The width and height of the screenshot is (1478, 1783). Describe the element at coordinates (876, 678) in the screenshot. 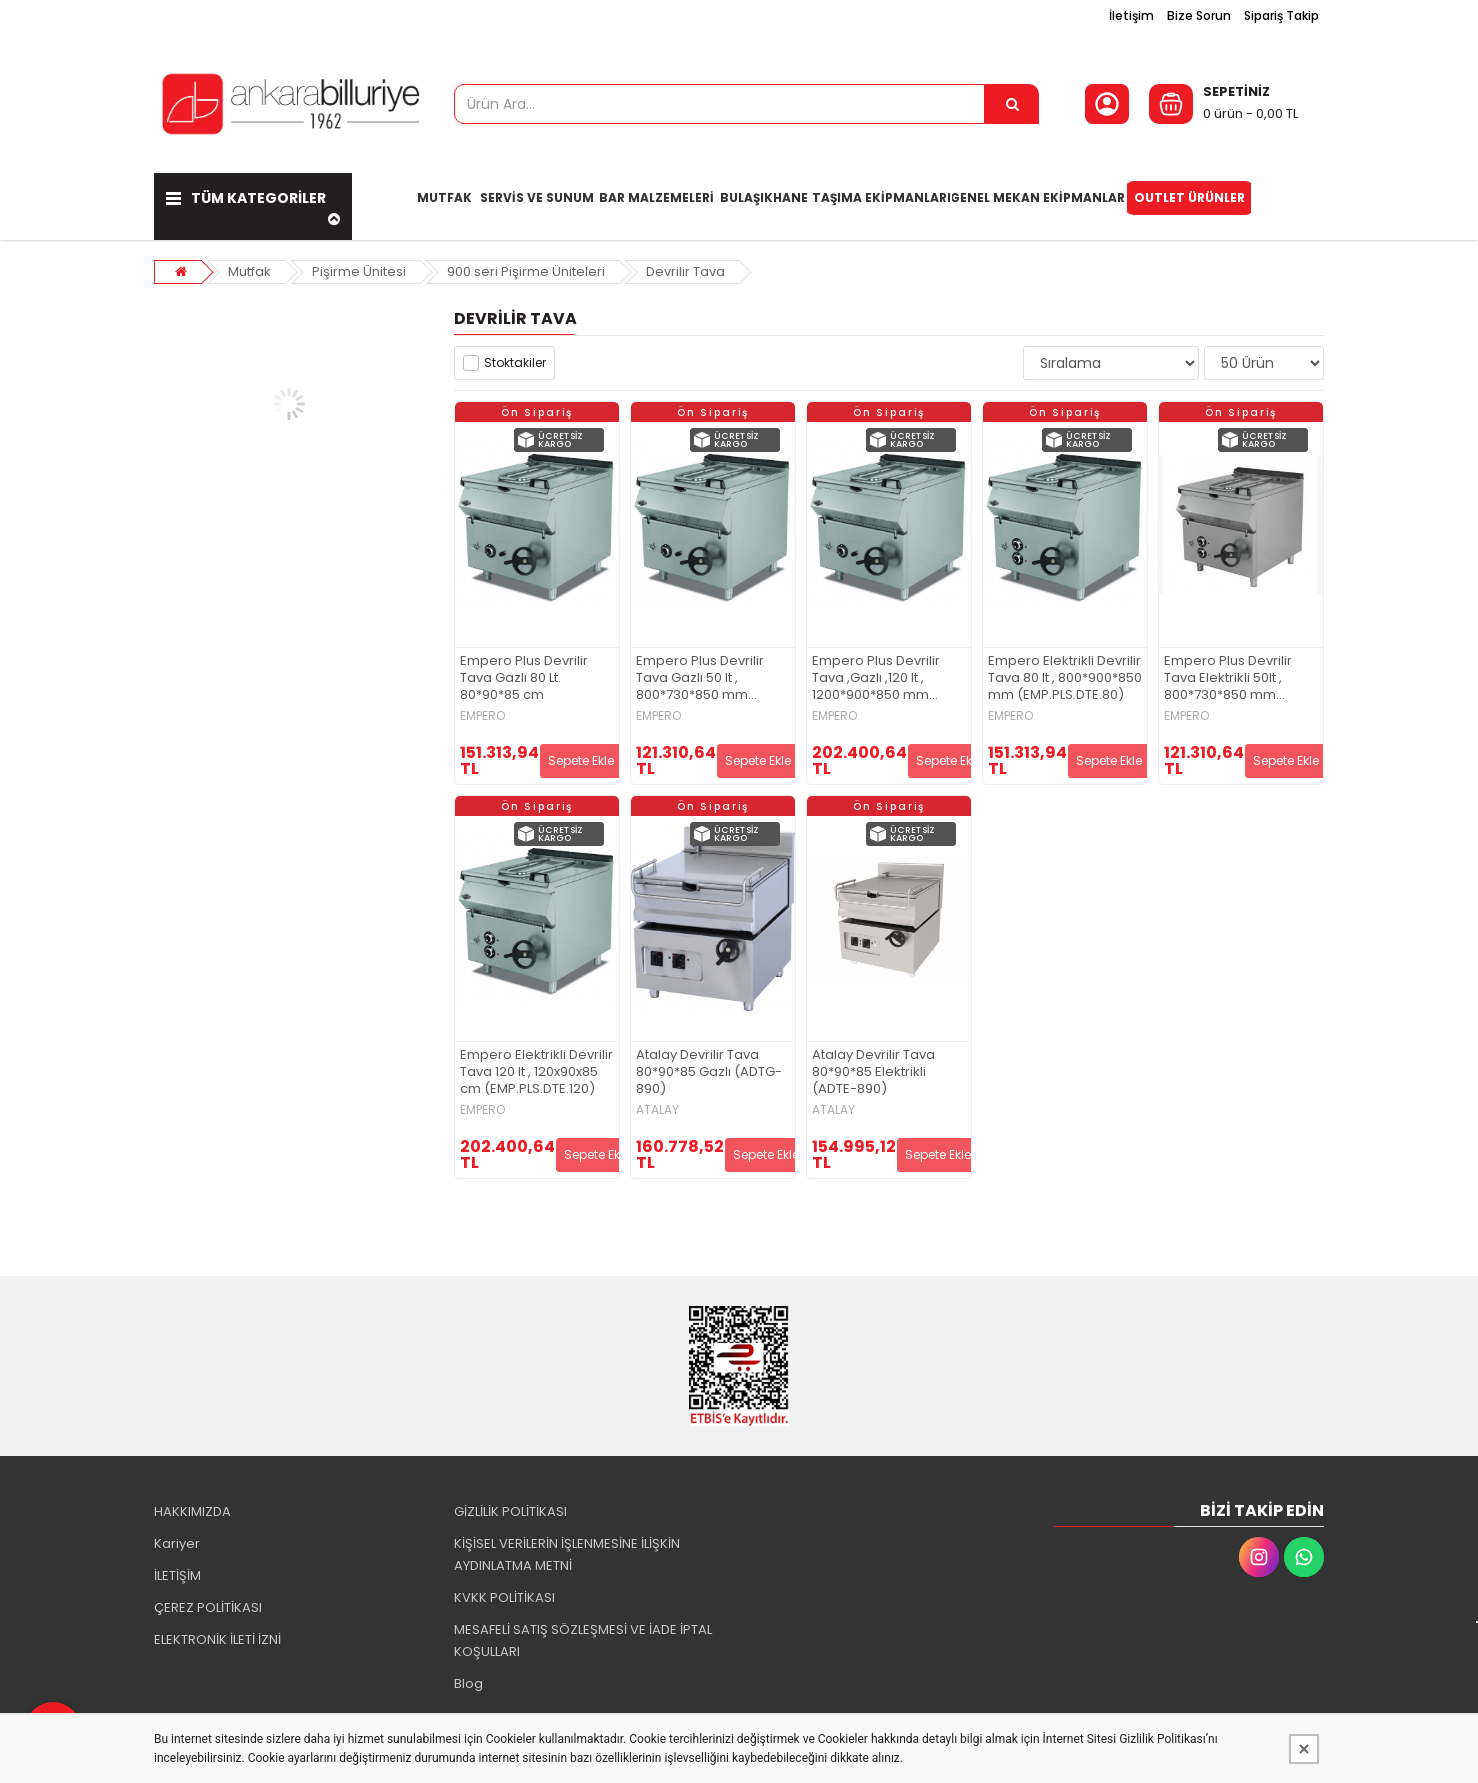

I see `Empero Plus Devrilir Tava ,Gazlı ,120 lt , 1200*900*850 mm (EMP.PLS.DTG.120)` at that location.